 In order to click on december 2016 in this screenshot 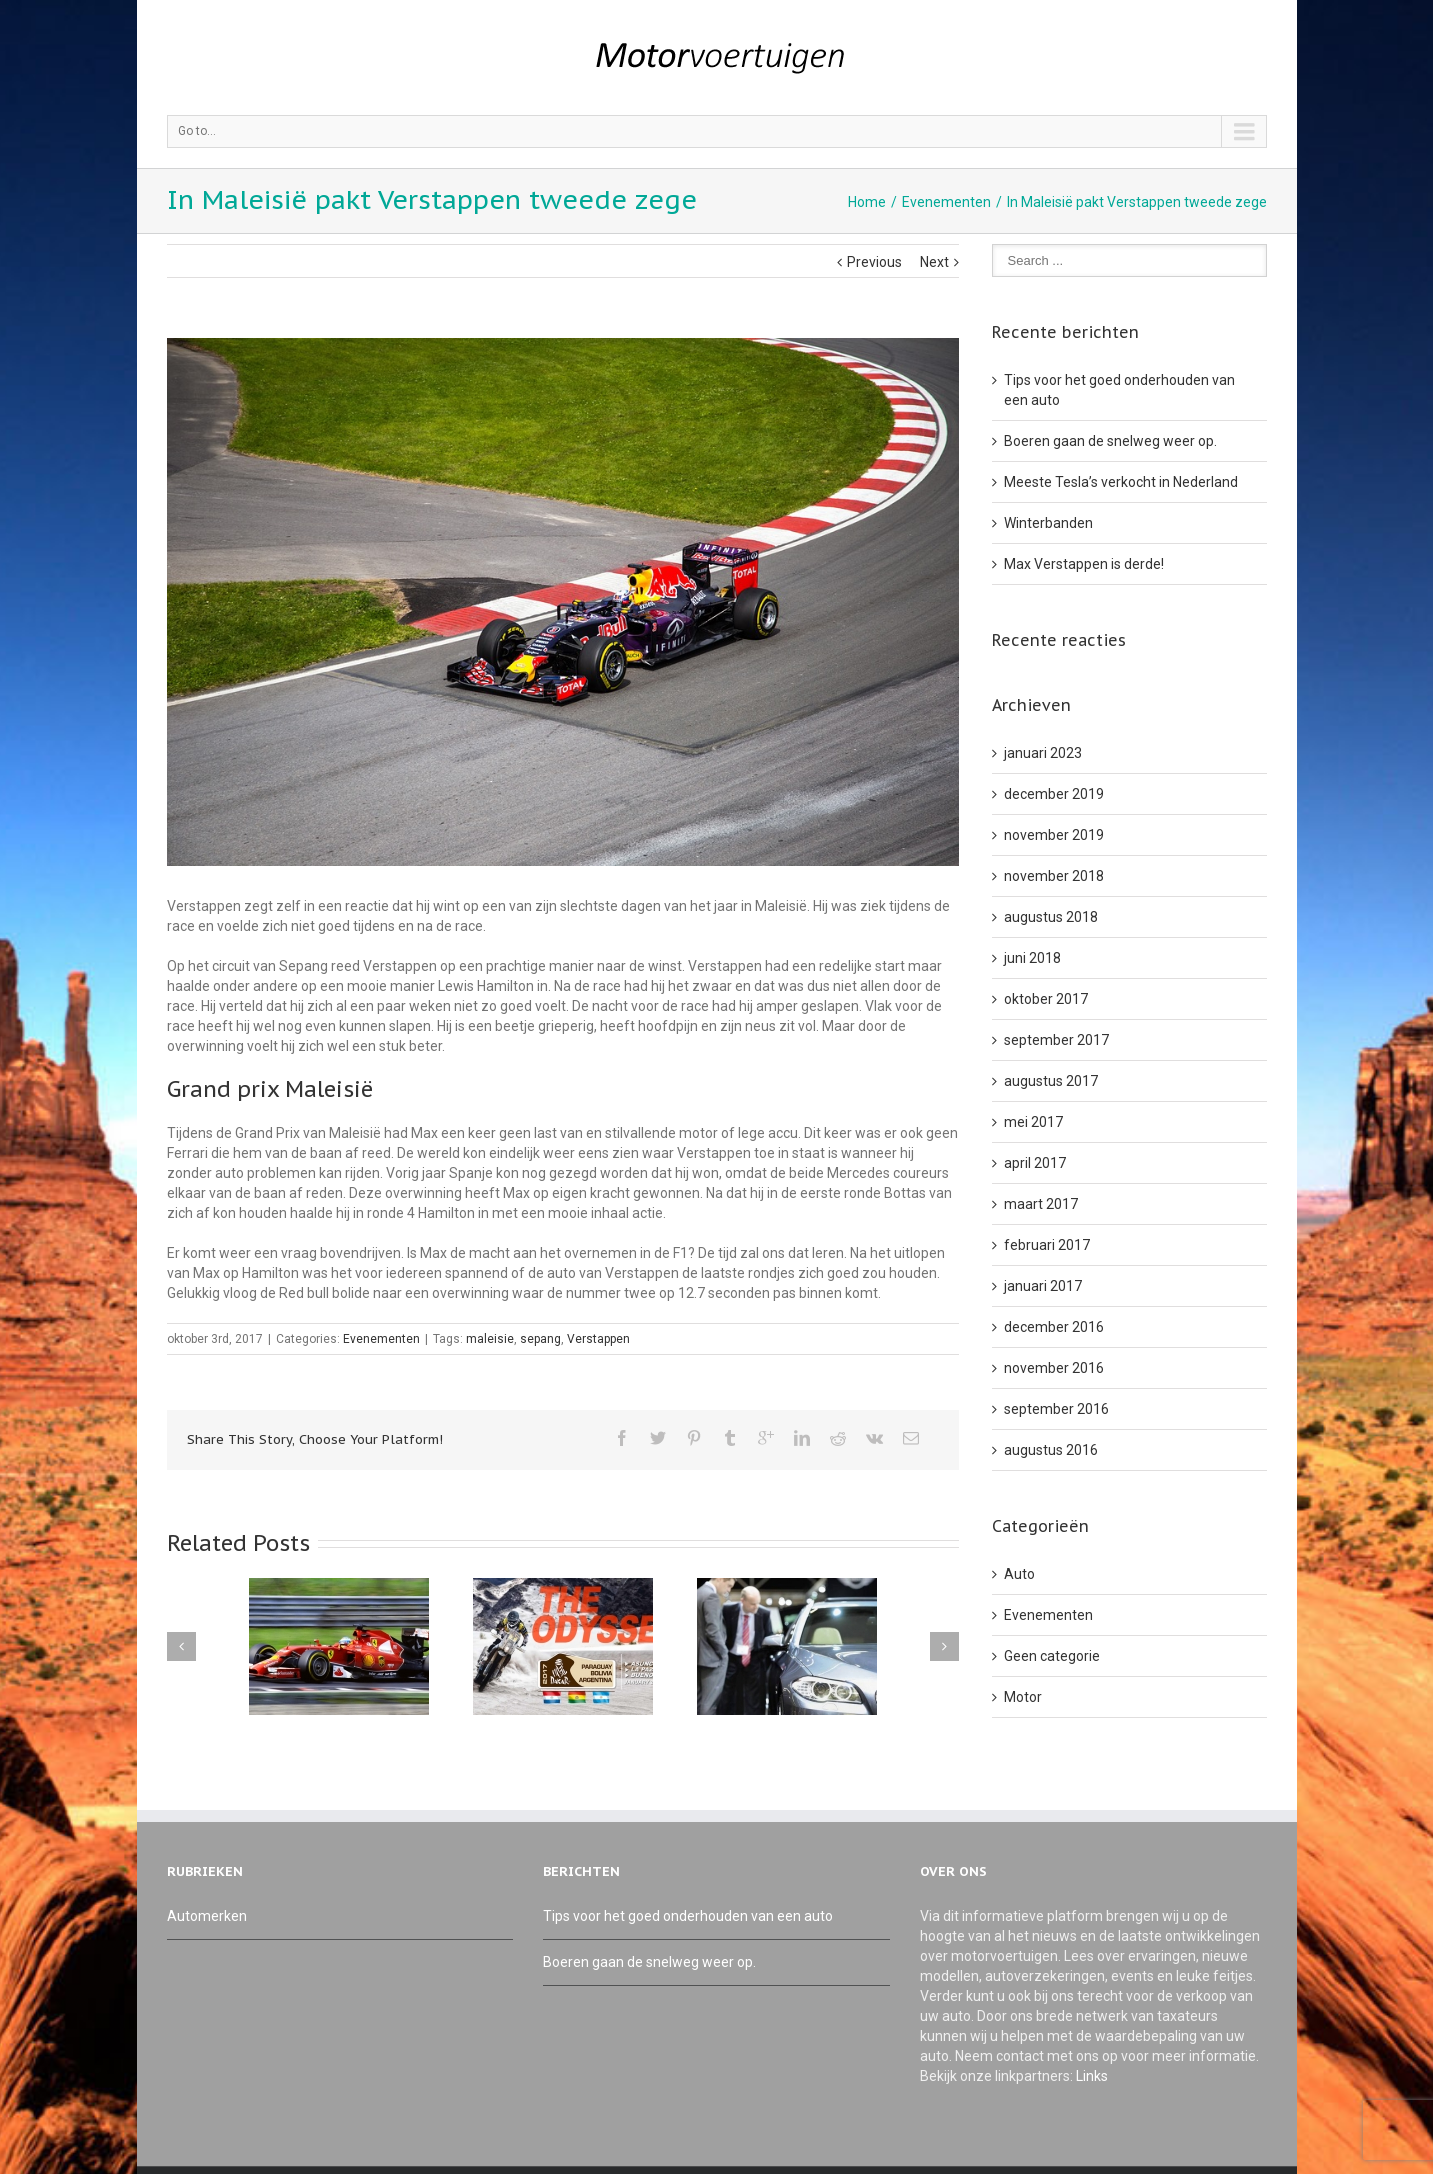, I will do `click(1054, 1327)`.